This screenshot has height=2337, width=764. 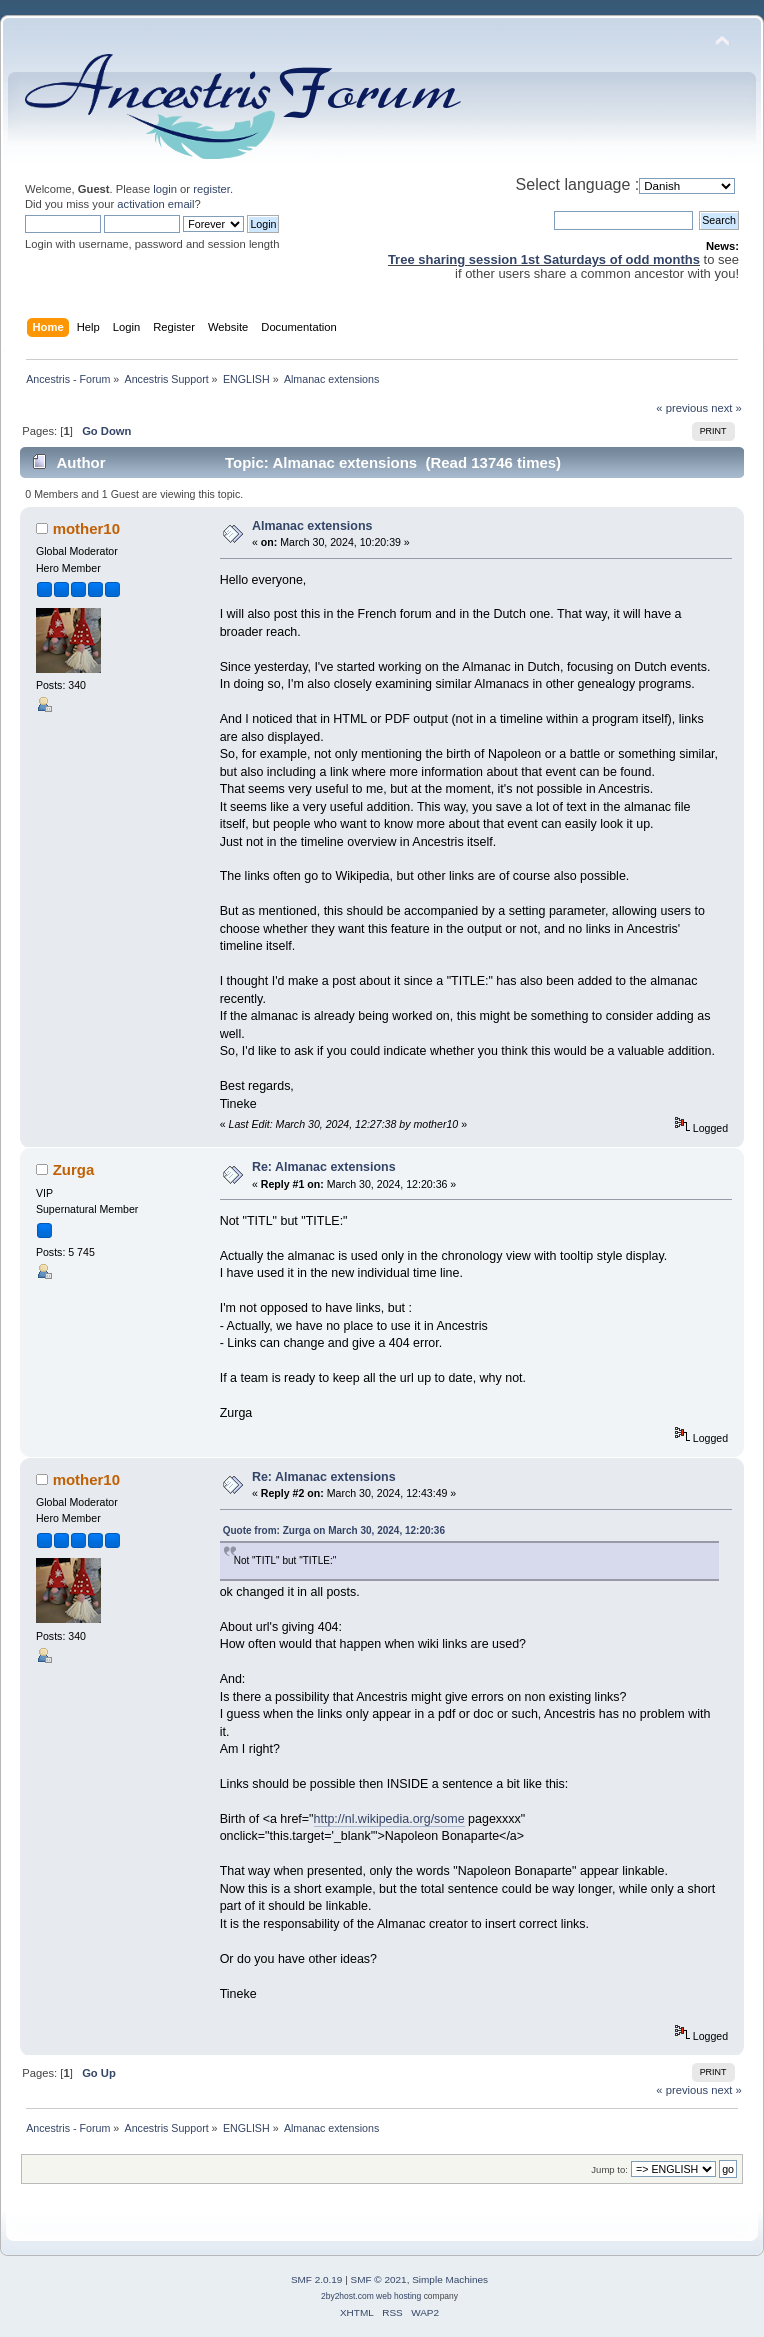 What do you see at coordinates (347, 2296) in the screenshot?
I see `2by2host.com` at bounding box center [347, 2296].